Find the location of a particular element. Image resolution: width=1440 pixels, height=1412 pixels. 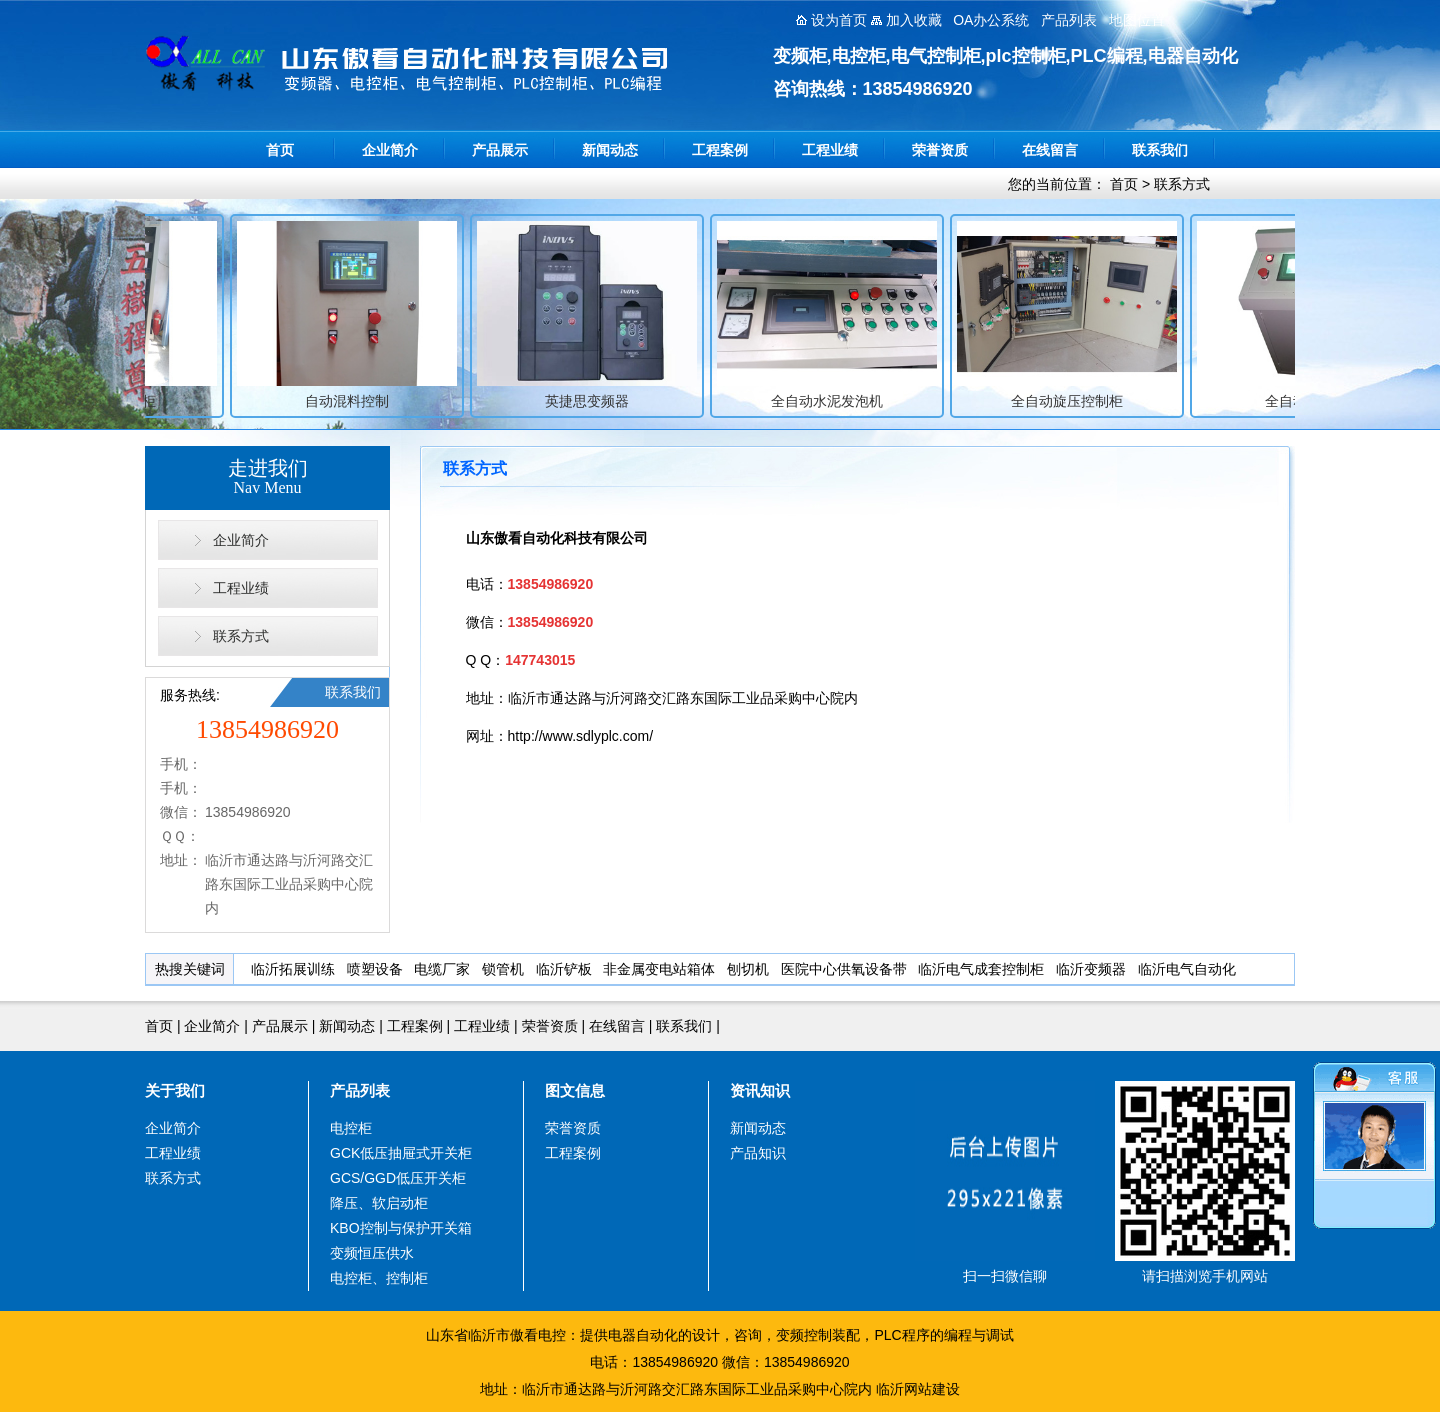

企业简介 is located at coordinates (390, 150).